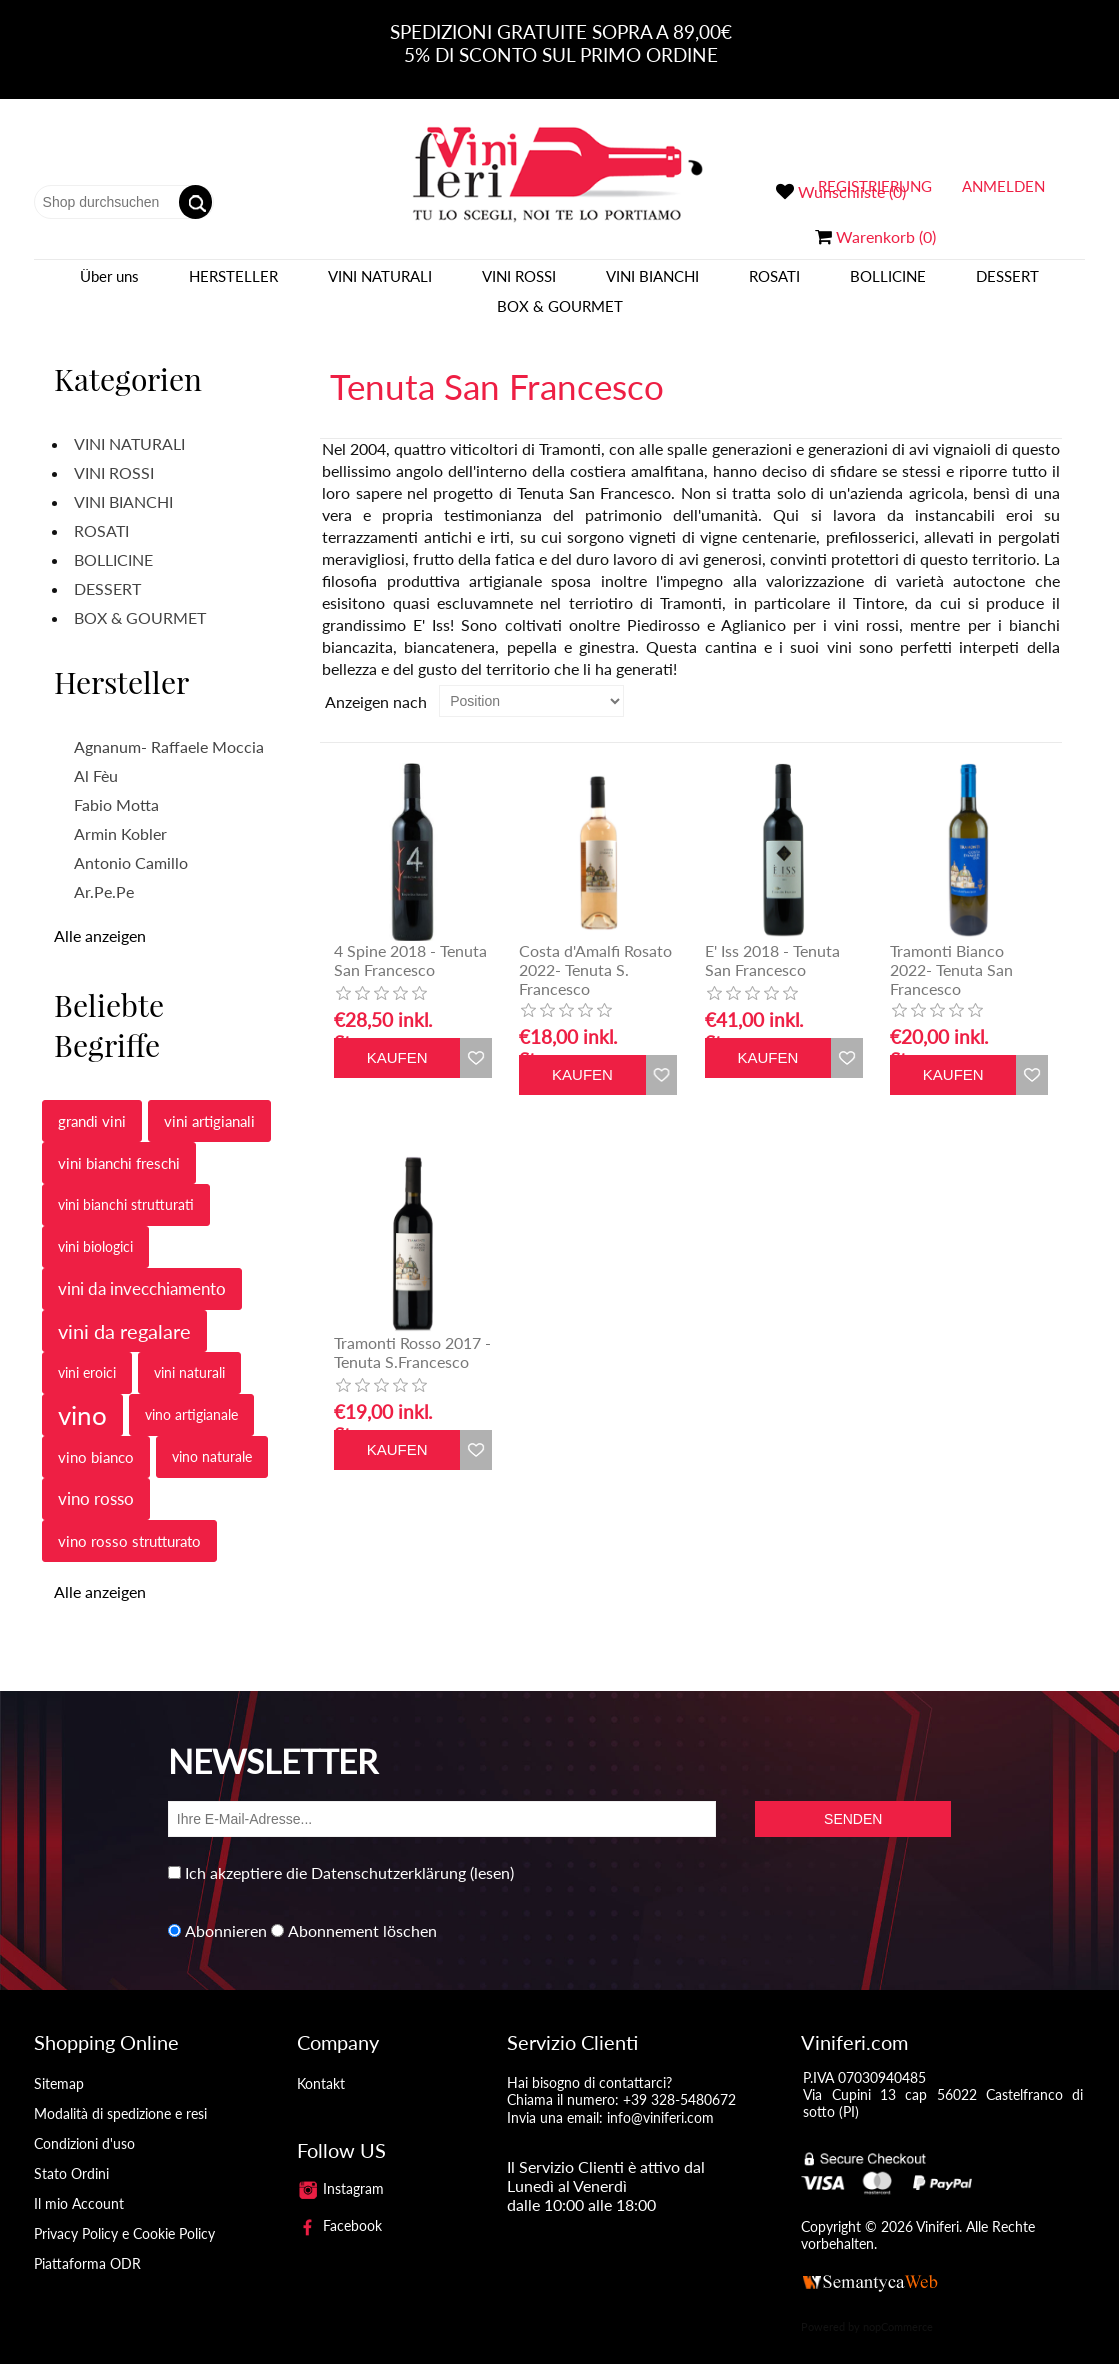 The image size is (1119, 2364). I want to click on vini bianchi strutturati, so click(126, 1185).